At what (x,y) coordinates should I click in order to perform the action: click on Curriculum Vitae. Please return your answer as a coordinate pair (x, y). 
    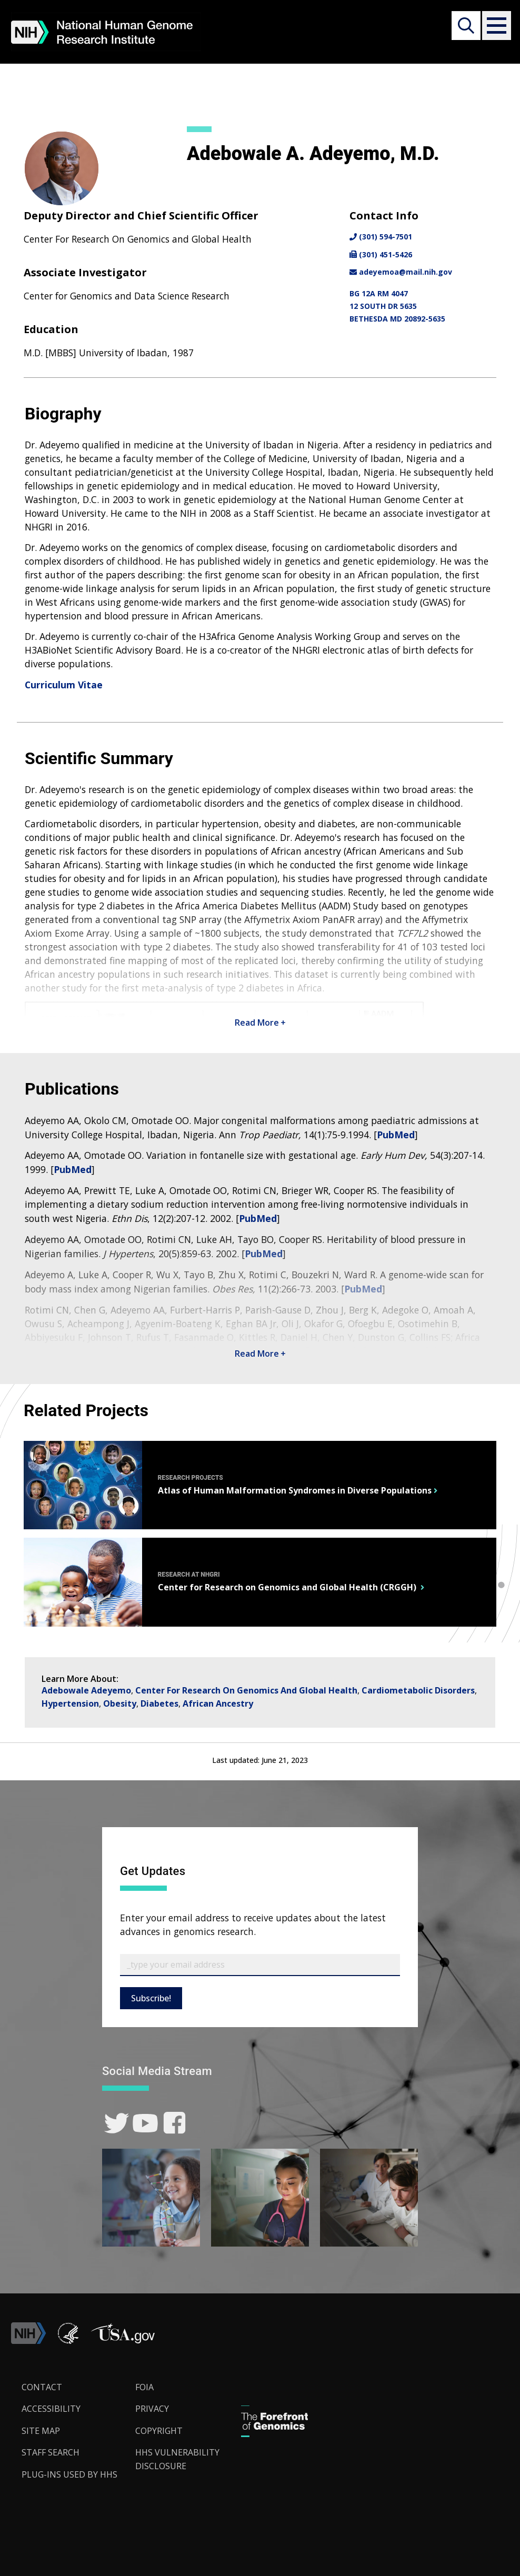
    Looking at the image, I should click on (64, 684).